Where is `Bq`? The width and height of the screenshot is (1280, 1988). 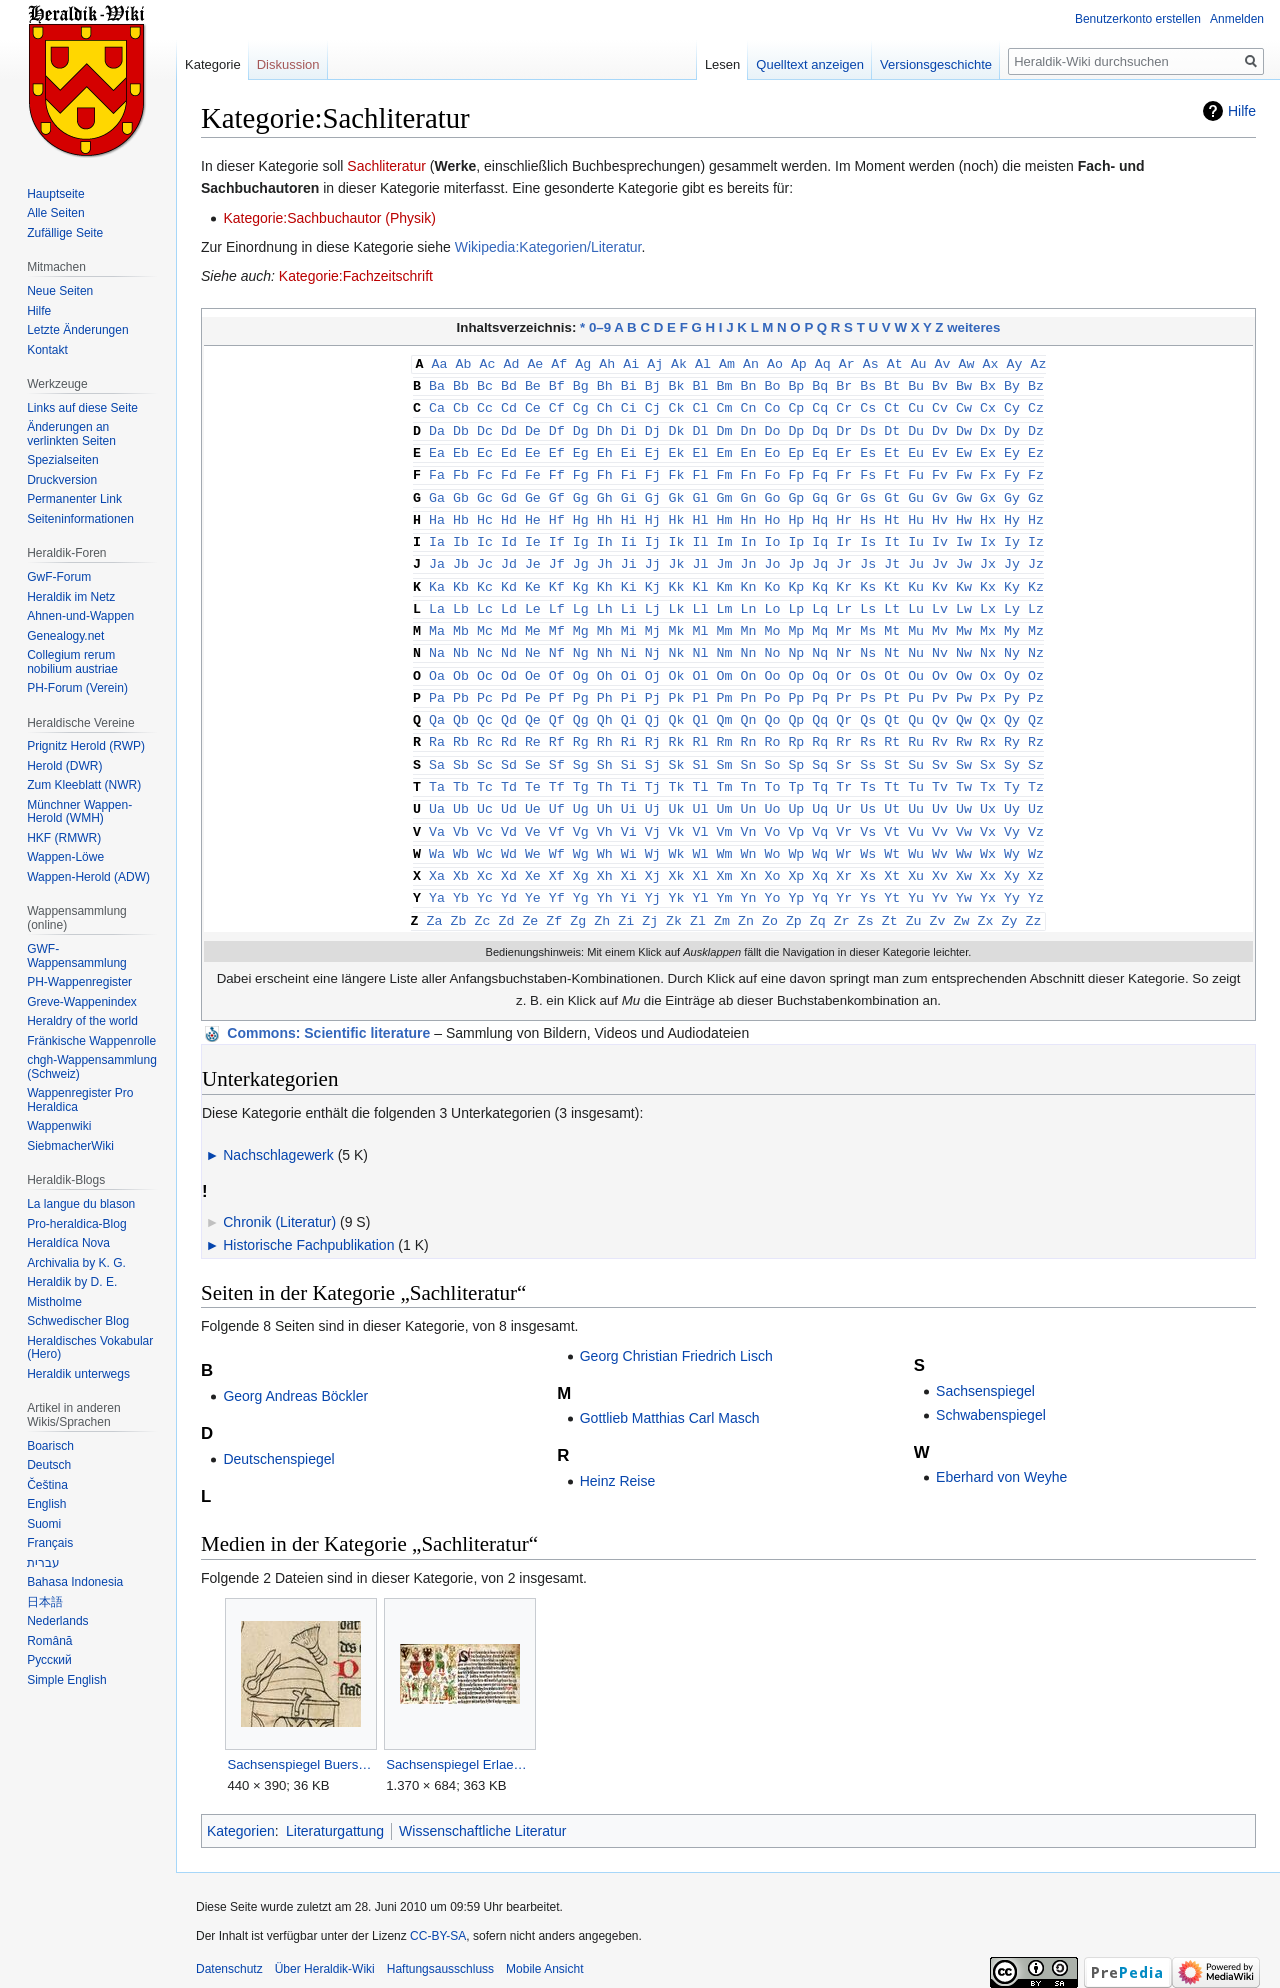
Bq is located at coordinates (820, 384).